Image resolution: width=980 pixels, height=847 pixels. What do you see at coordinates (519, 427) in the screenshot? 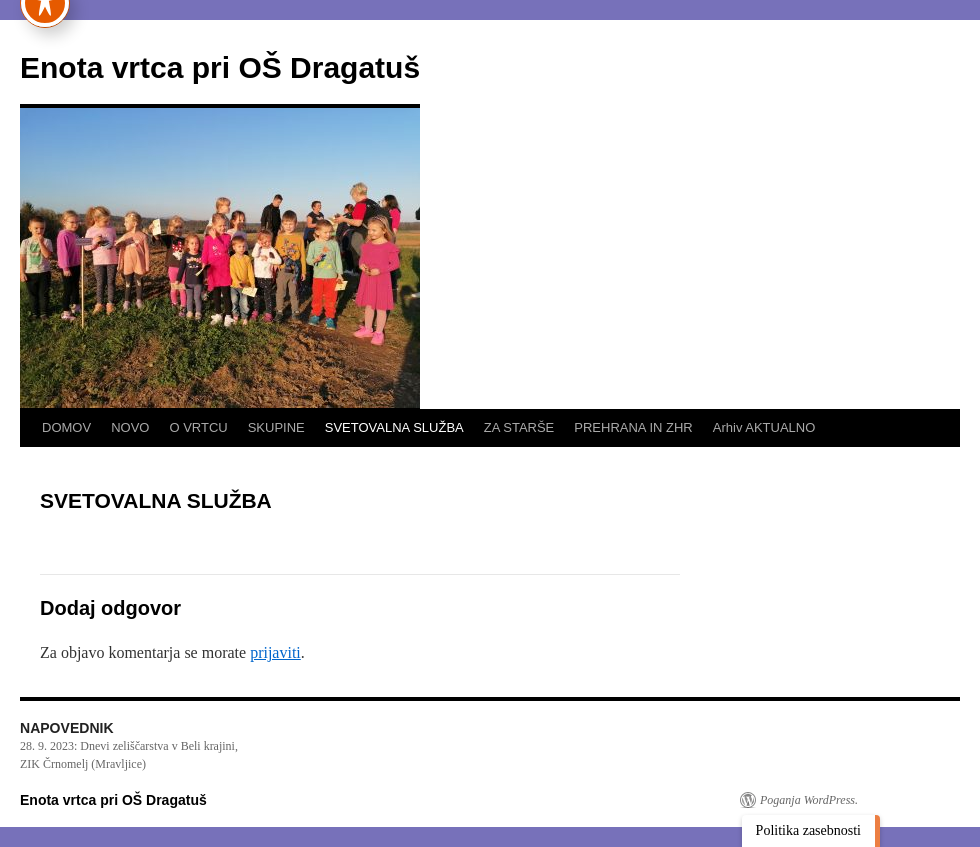
I see `ZA STARŠE` at bounding box center [519, 427].